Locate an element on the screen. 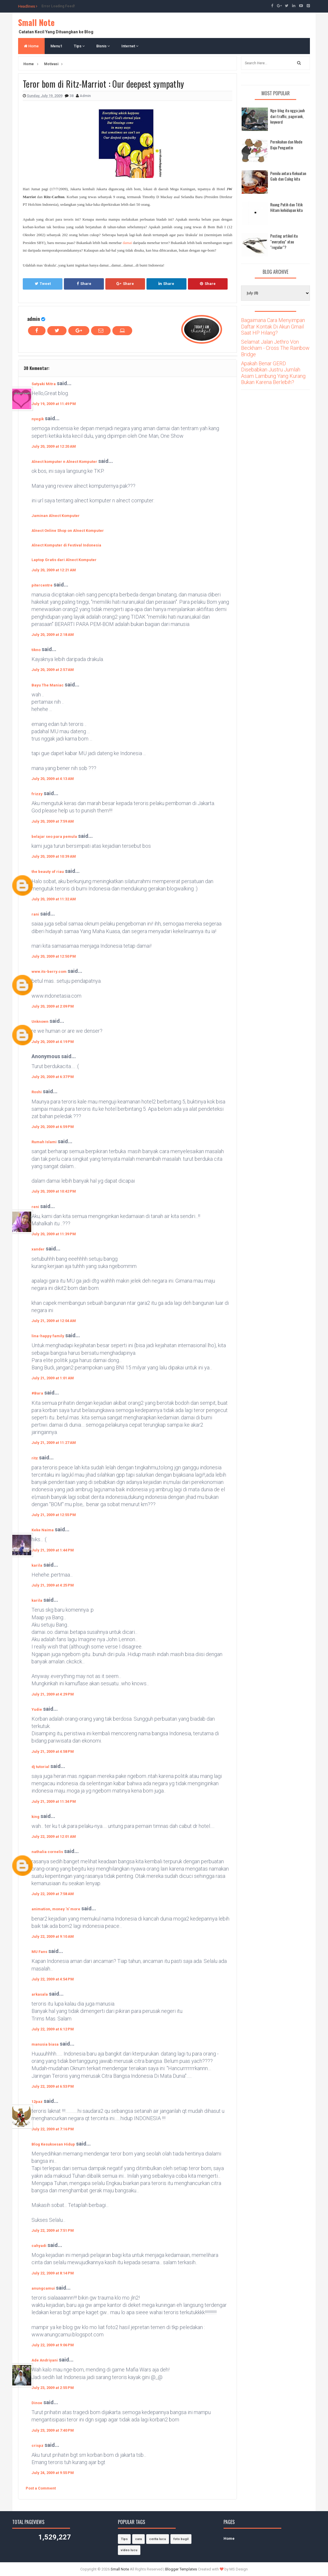  karila is located at coordinates (37, 1565).